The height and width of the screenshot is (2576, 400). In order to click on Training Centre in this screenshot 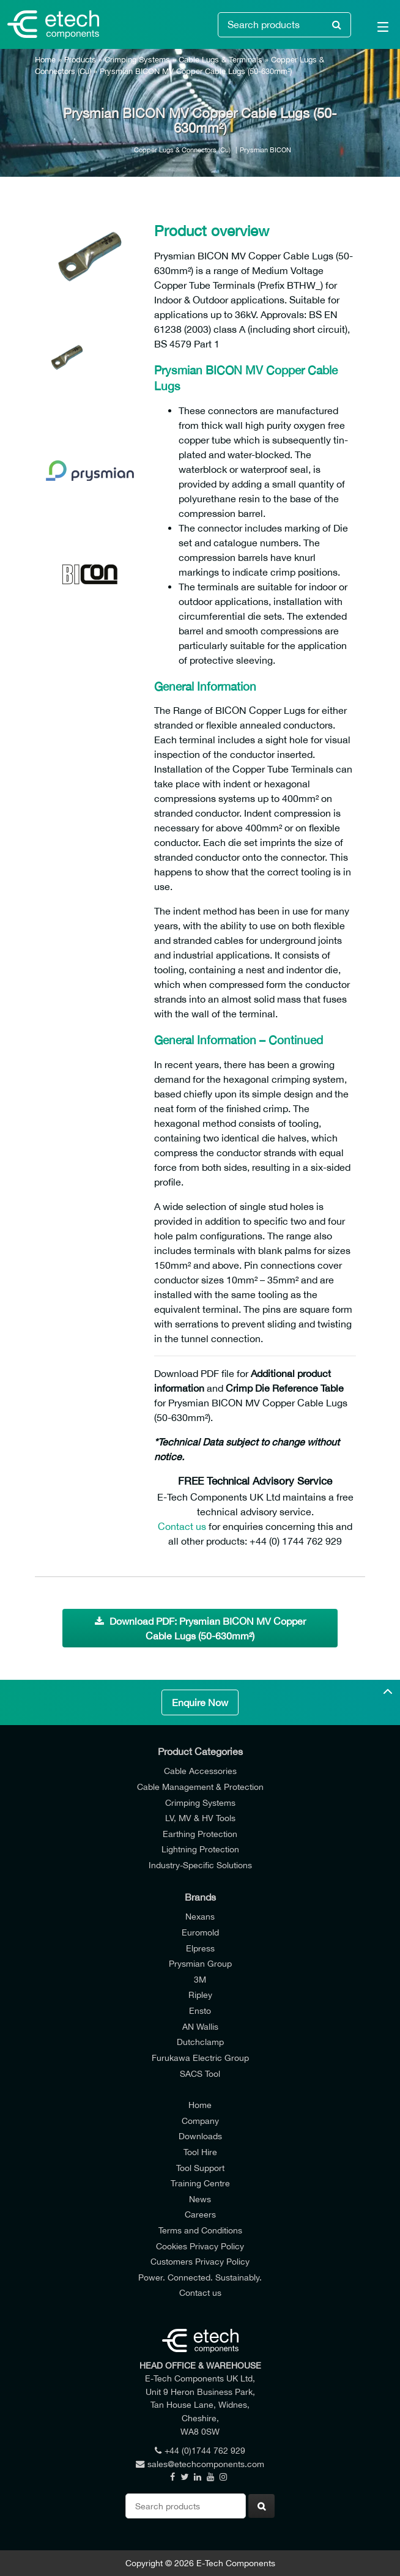, I will do `click(200, 2183)`.